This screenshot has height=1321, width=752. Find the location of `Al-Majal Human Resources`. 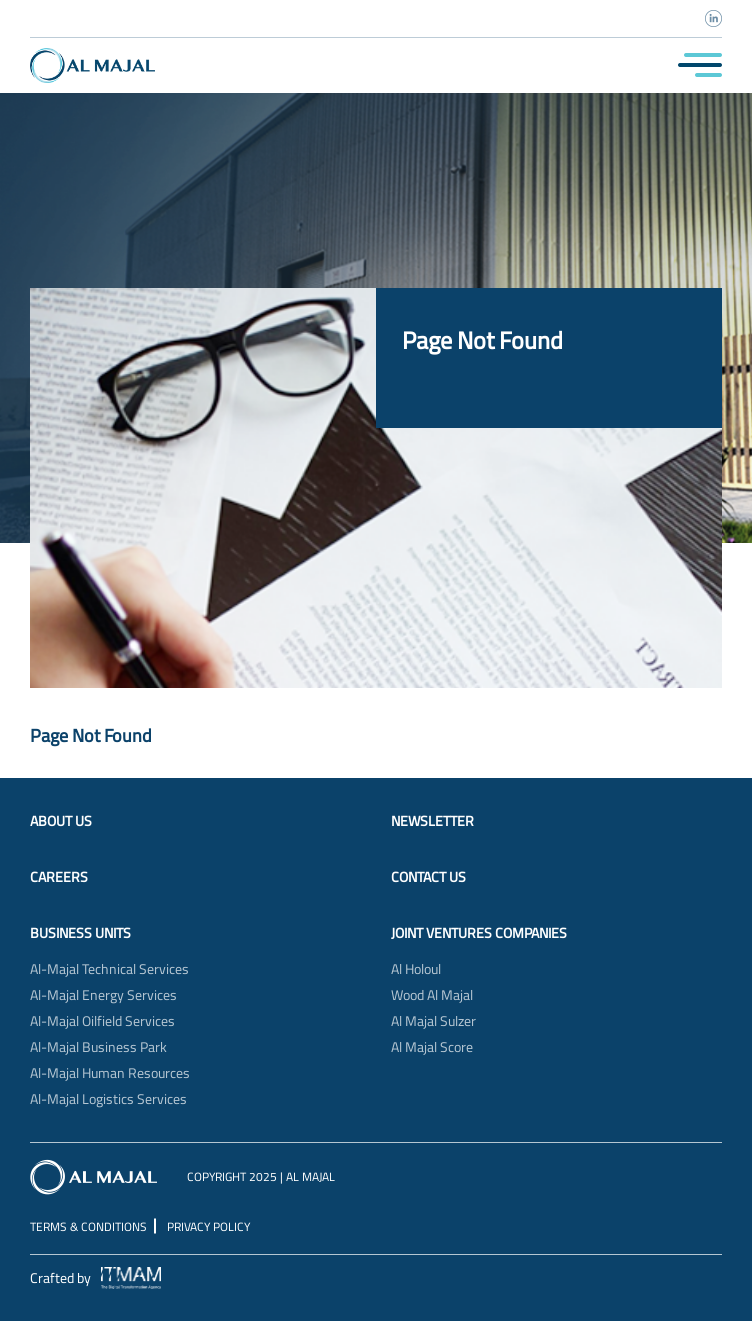

Al-Majal Human Resources is located at coordinates (110, 1073).